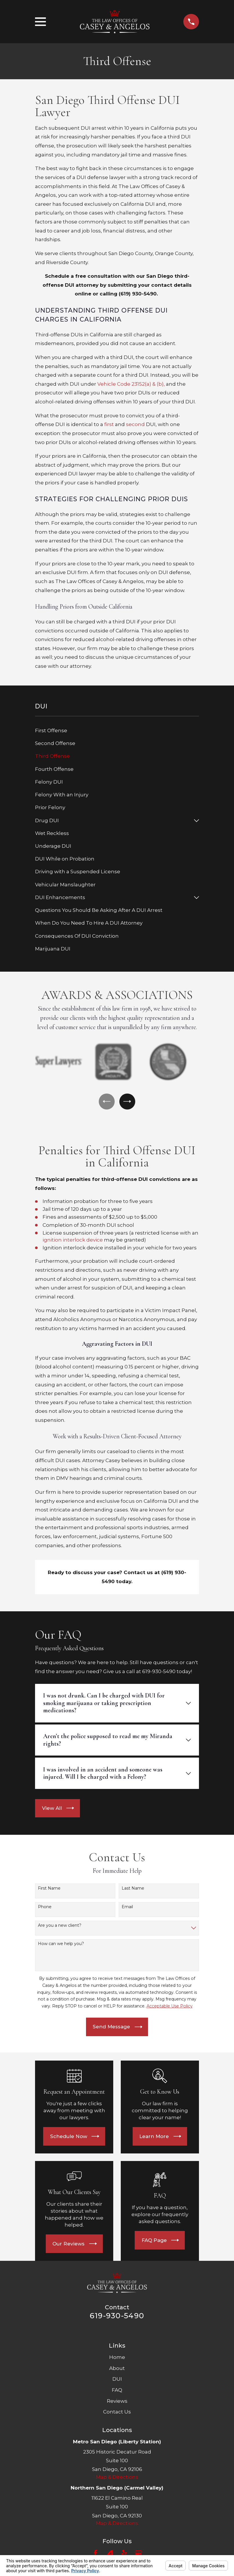 The image size is (234, 2576). What do you see at coordinates (133, 1890) in the screenshot?
I see `Last Name` at bounding box center [133, 1890].